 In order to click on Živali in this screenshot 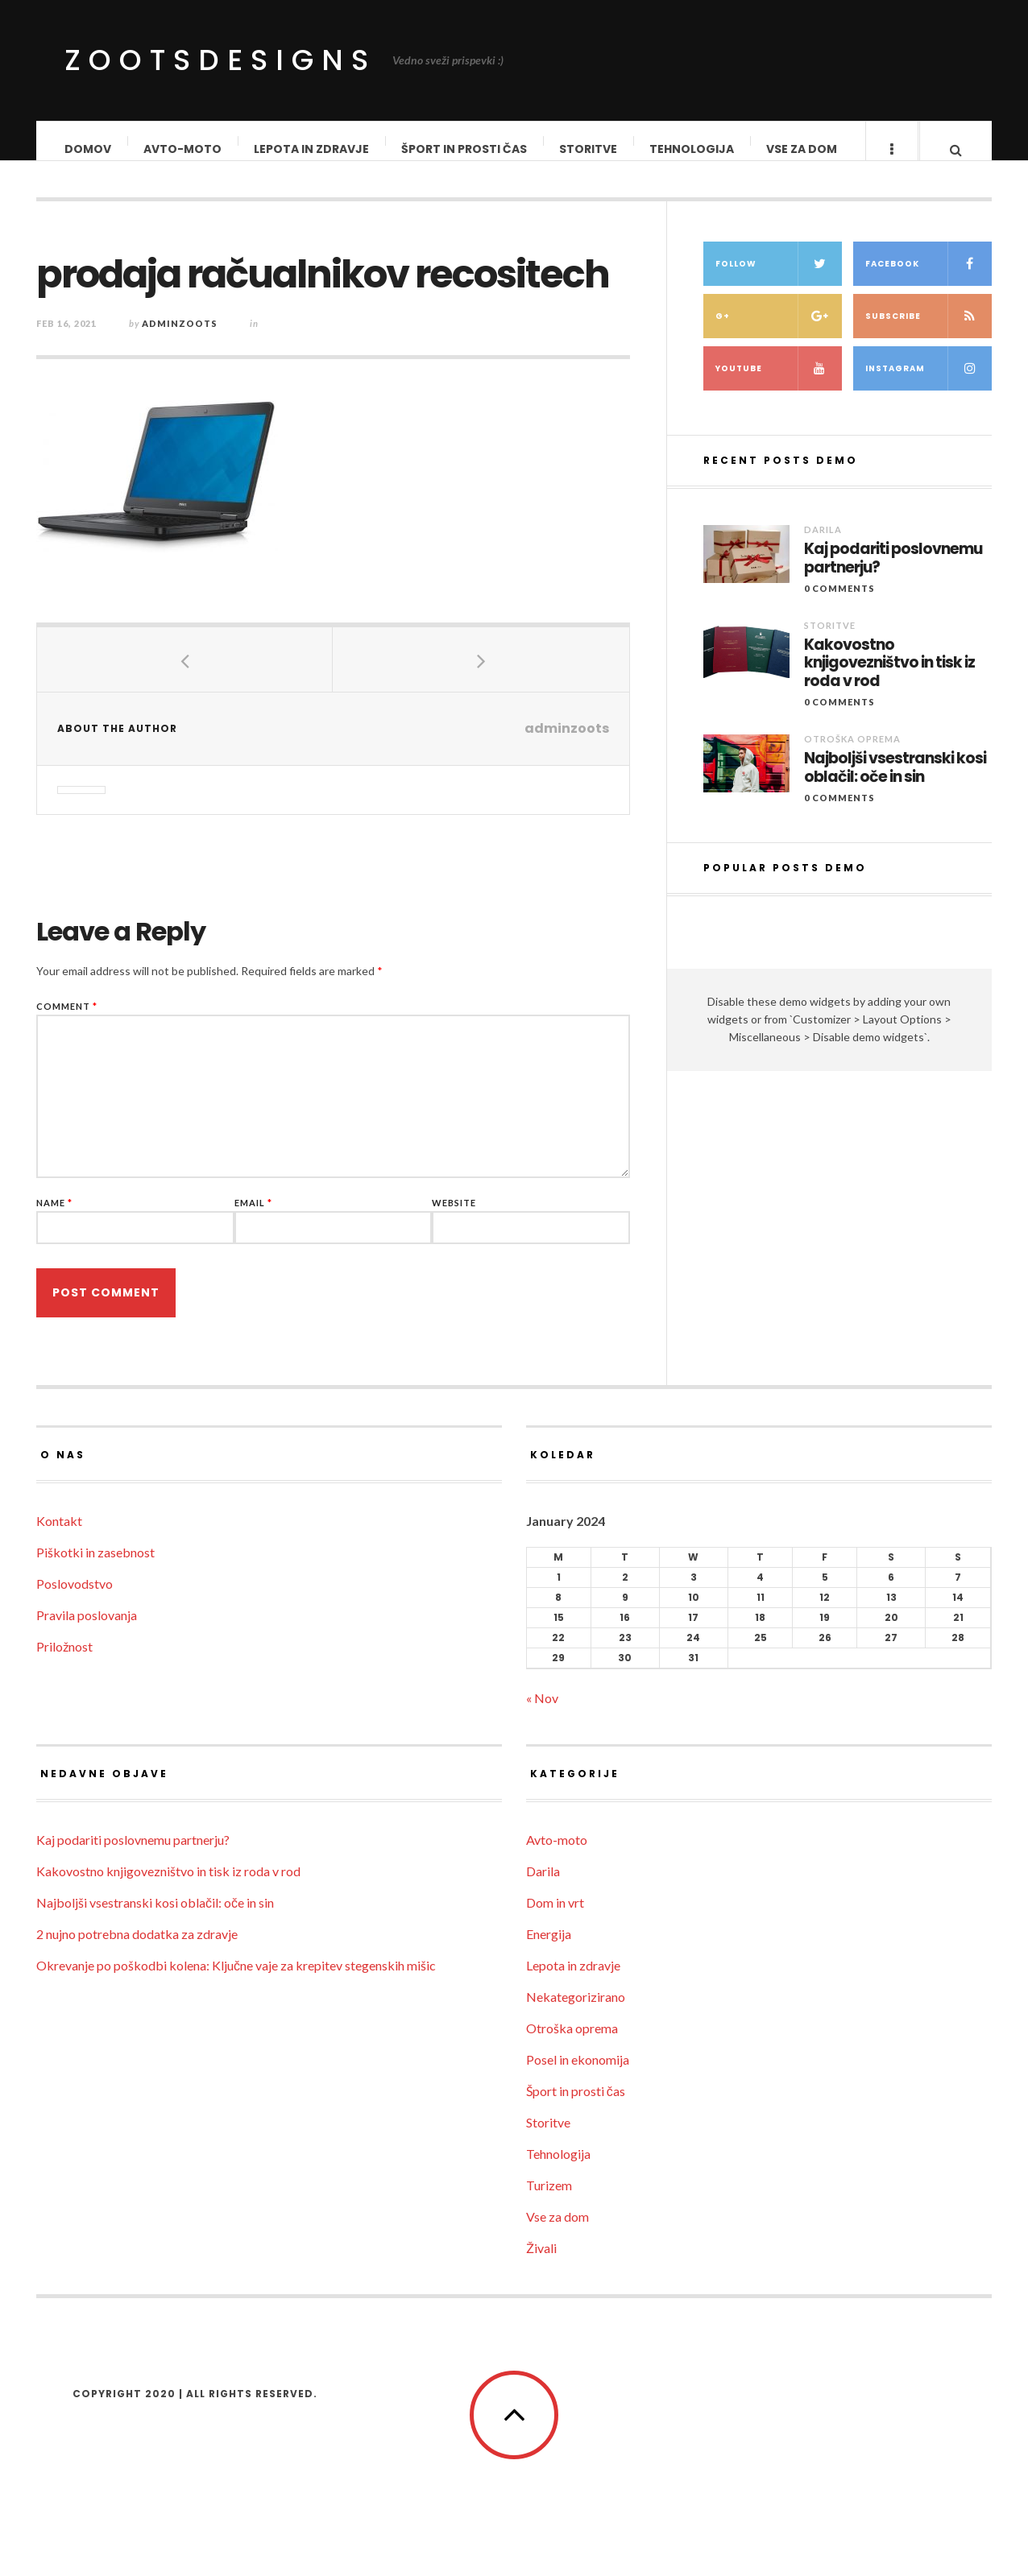, I will do `click(541, 2264)`.